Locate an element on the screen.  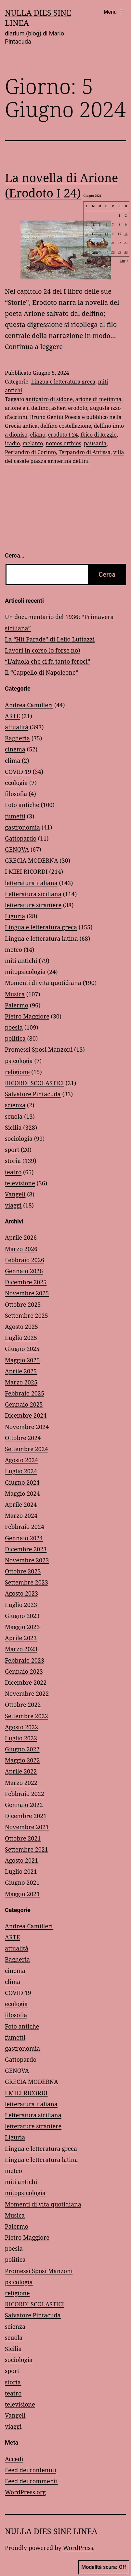
16 [Articoli pubblicati in 16 June 2024] is located at coordinates (125, 234).